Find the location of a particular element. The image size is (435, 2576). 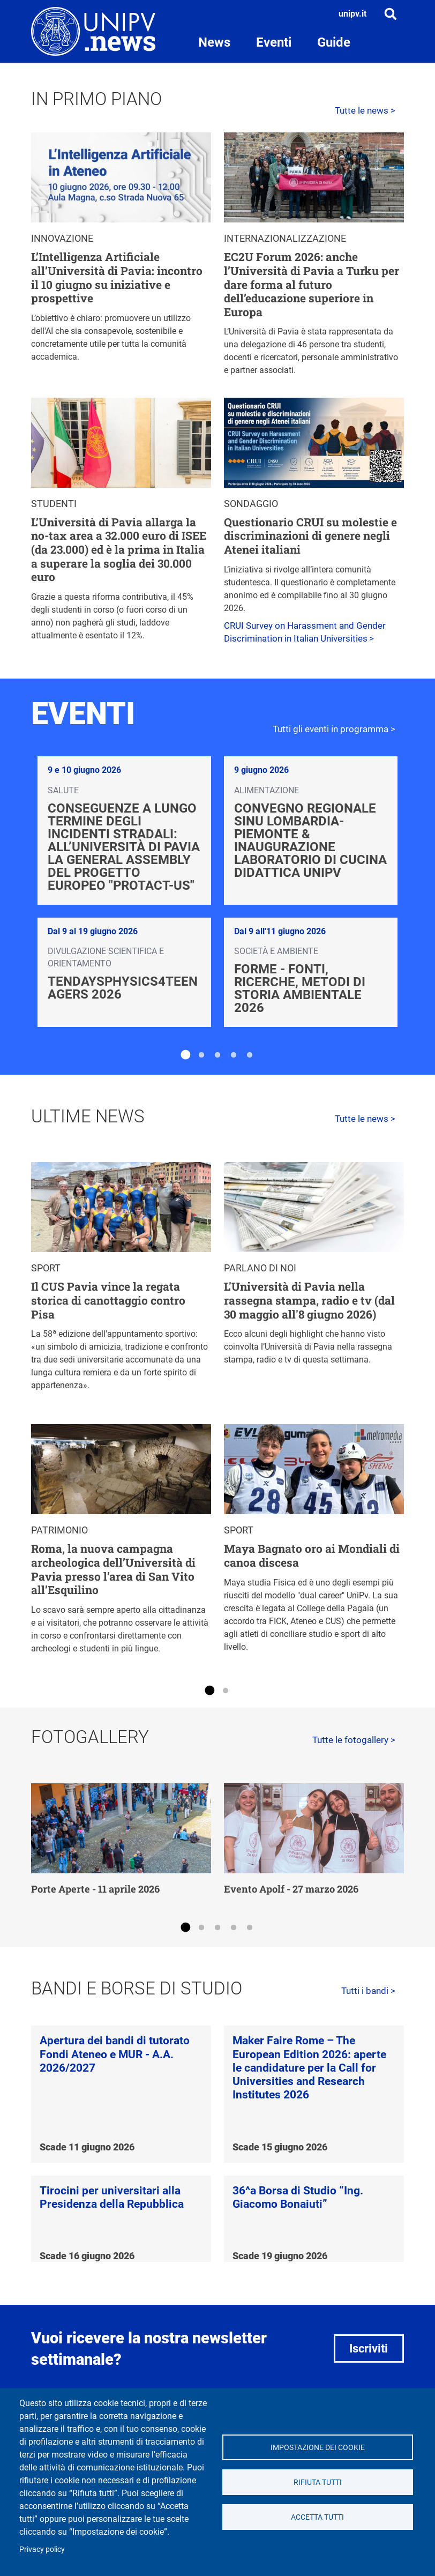

36^a Borsa di Studio “Ing. Giacomo Bonaiuti” is located at coordinates (297, 2197).